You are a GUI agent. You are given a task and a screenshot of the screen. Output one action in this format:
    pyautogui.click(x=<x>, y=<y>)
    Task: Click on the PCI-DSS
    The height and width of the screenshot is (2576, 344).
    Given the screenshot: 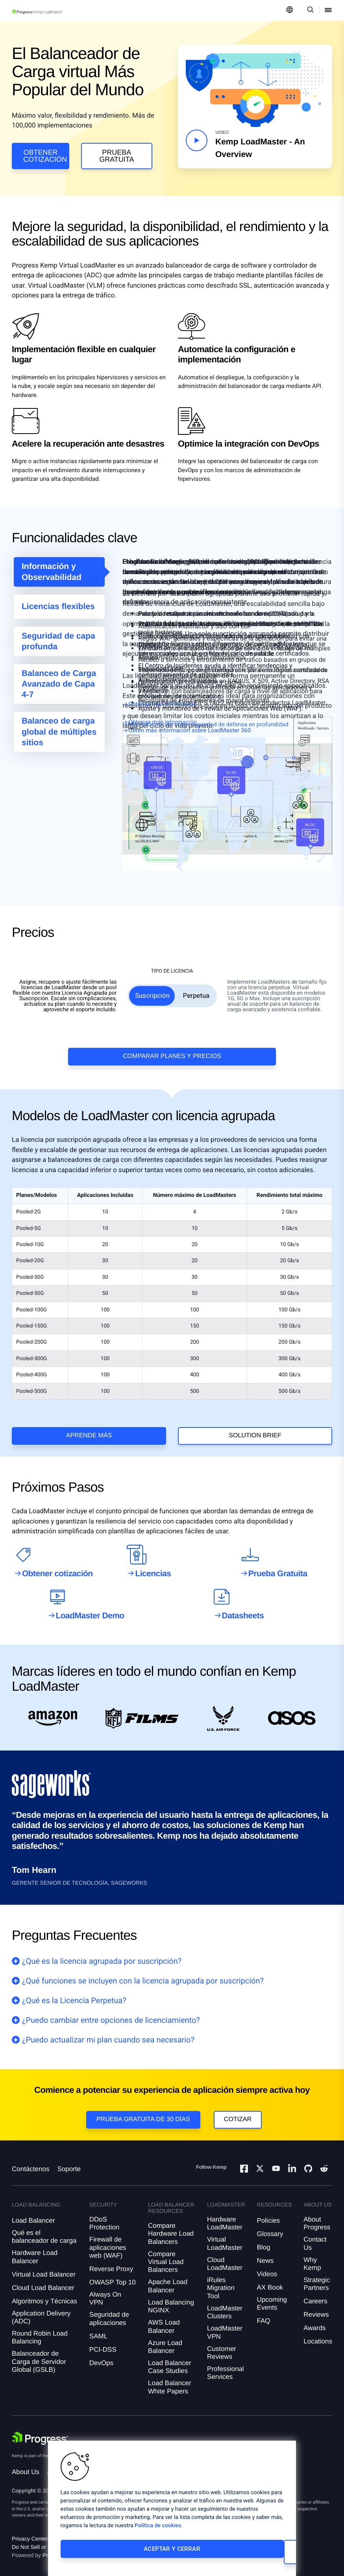 What is the action you would take?
    pyautogui.click(x=103, y=2342)
    